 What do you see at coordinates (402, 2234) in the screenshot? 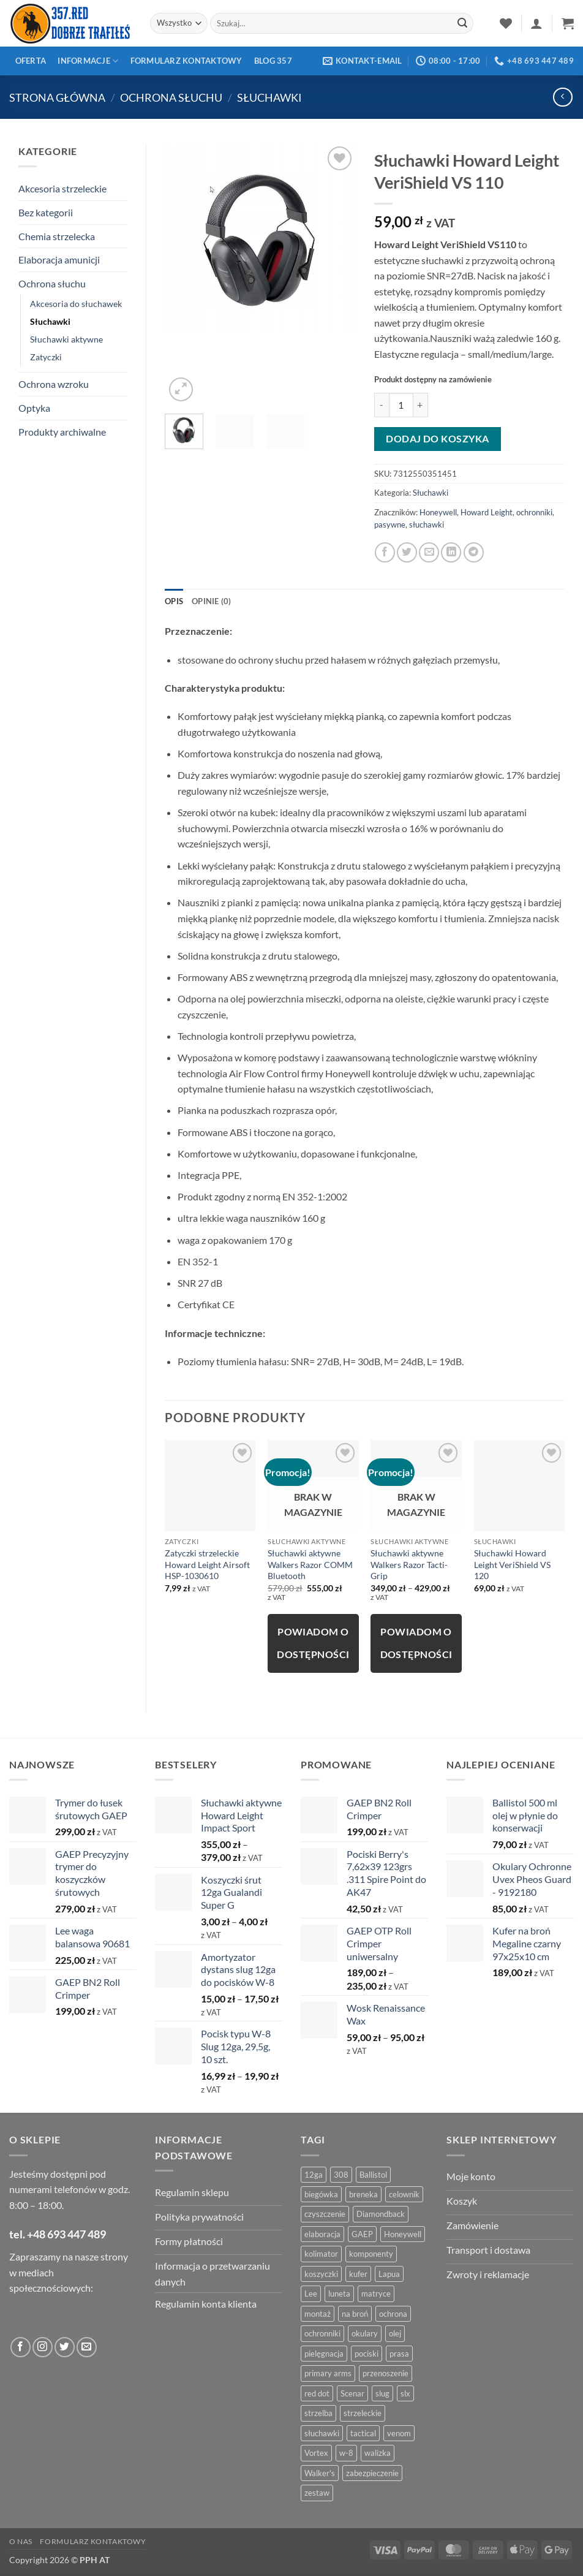
I see `Honeywell [Honeywell (13 produktów)]` at bounding box center [402, 2234].